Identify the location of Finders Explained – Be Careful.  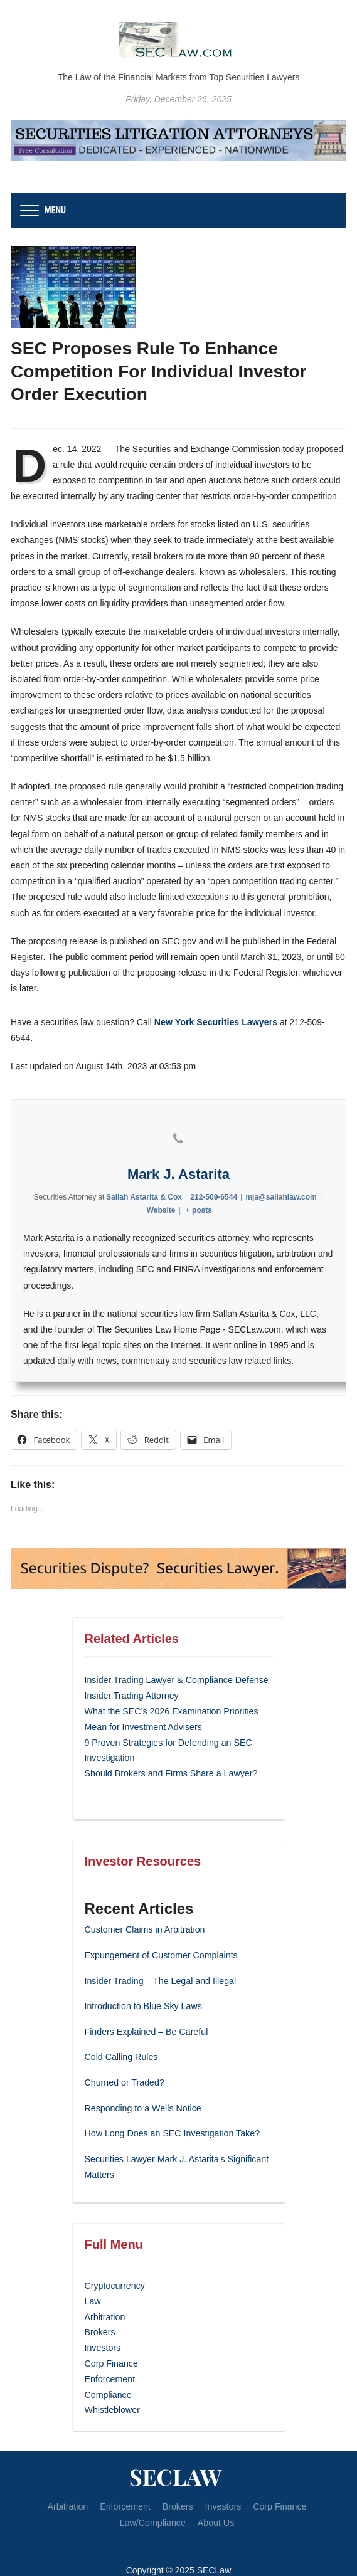
(145, 2010).